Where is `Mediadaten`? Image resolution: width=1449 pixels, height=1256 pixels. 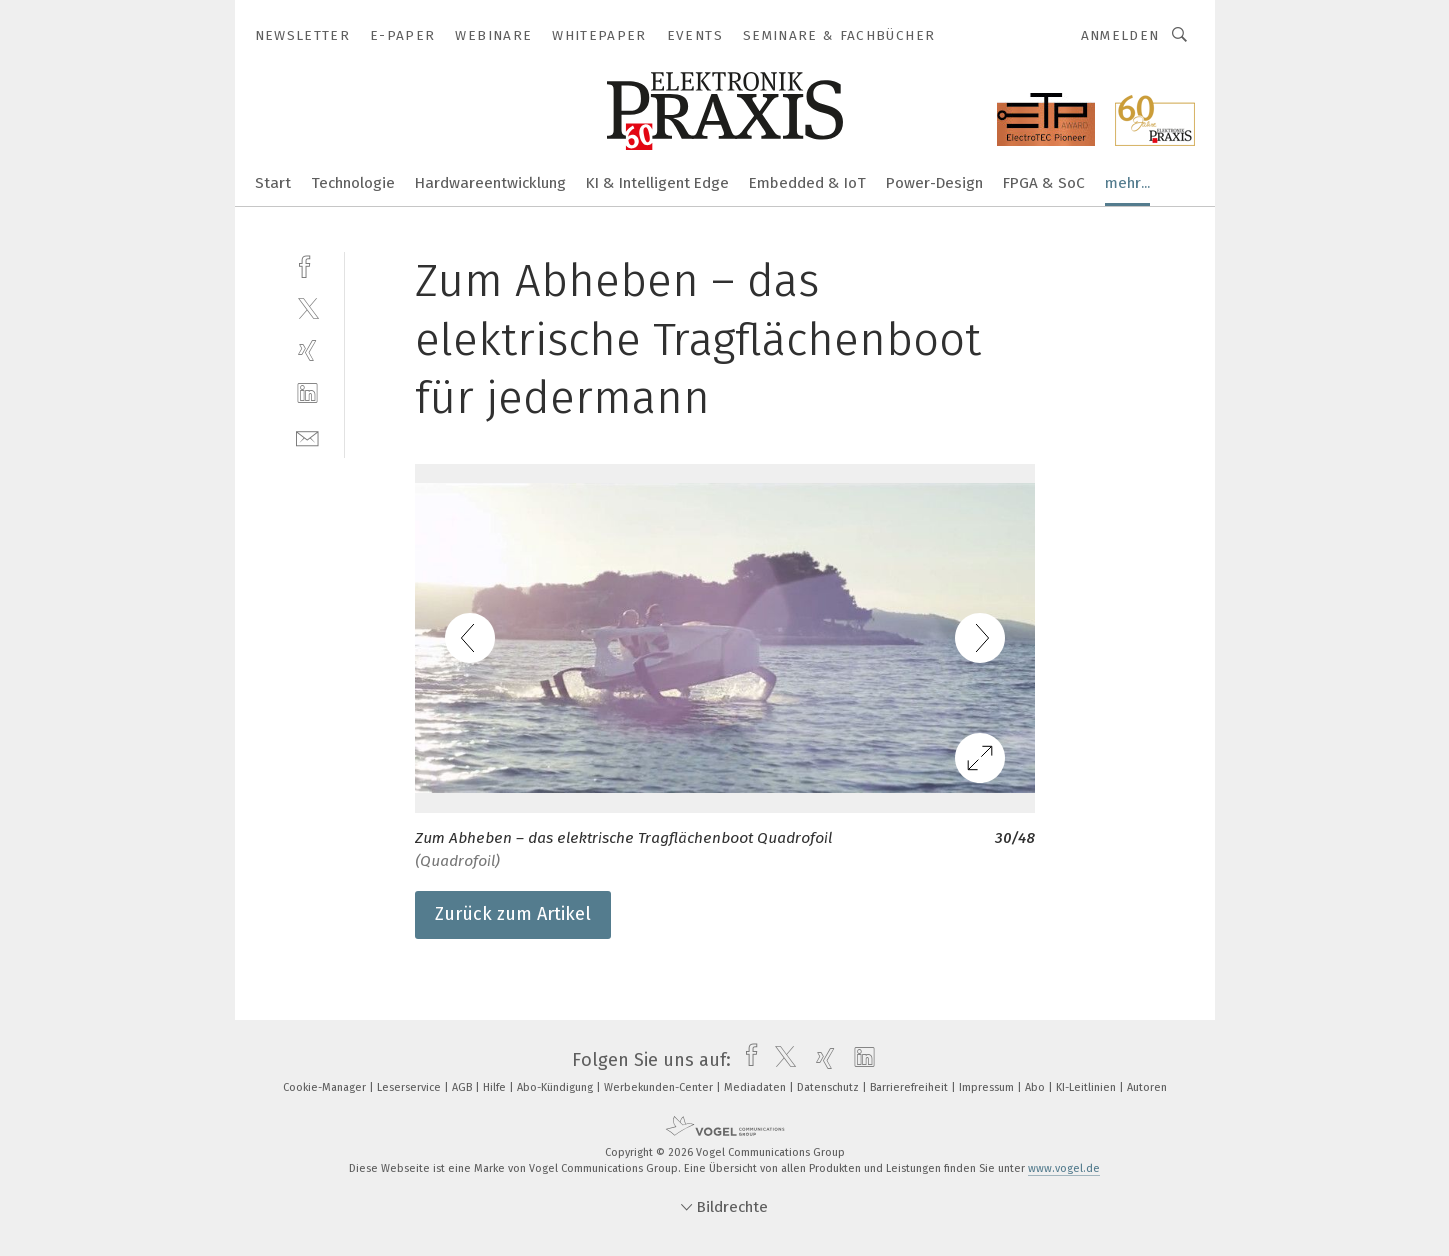
Mediadaten is located at coordinates (756, 1087).